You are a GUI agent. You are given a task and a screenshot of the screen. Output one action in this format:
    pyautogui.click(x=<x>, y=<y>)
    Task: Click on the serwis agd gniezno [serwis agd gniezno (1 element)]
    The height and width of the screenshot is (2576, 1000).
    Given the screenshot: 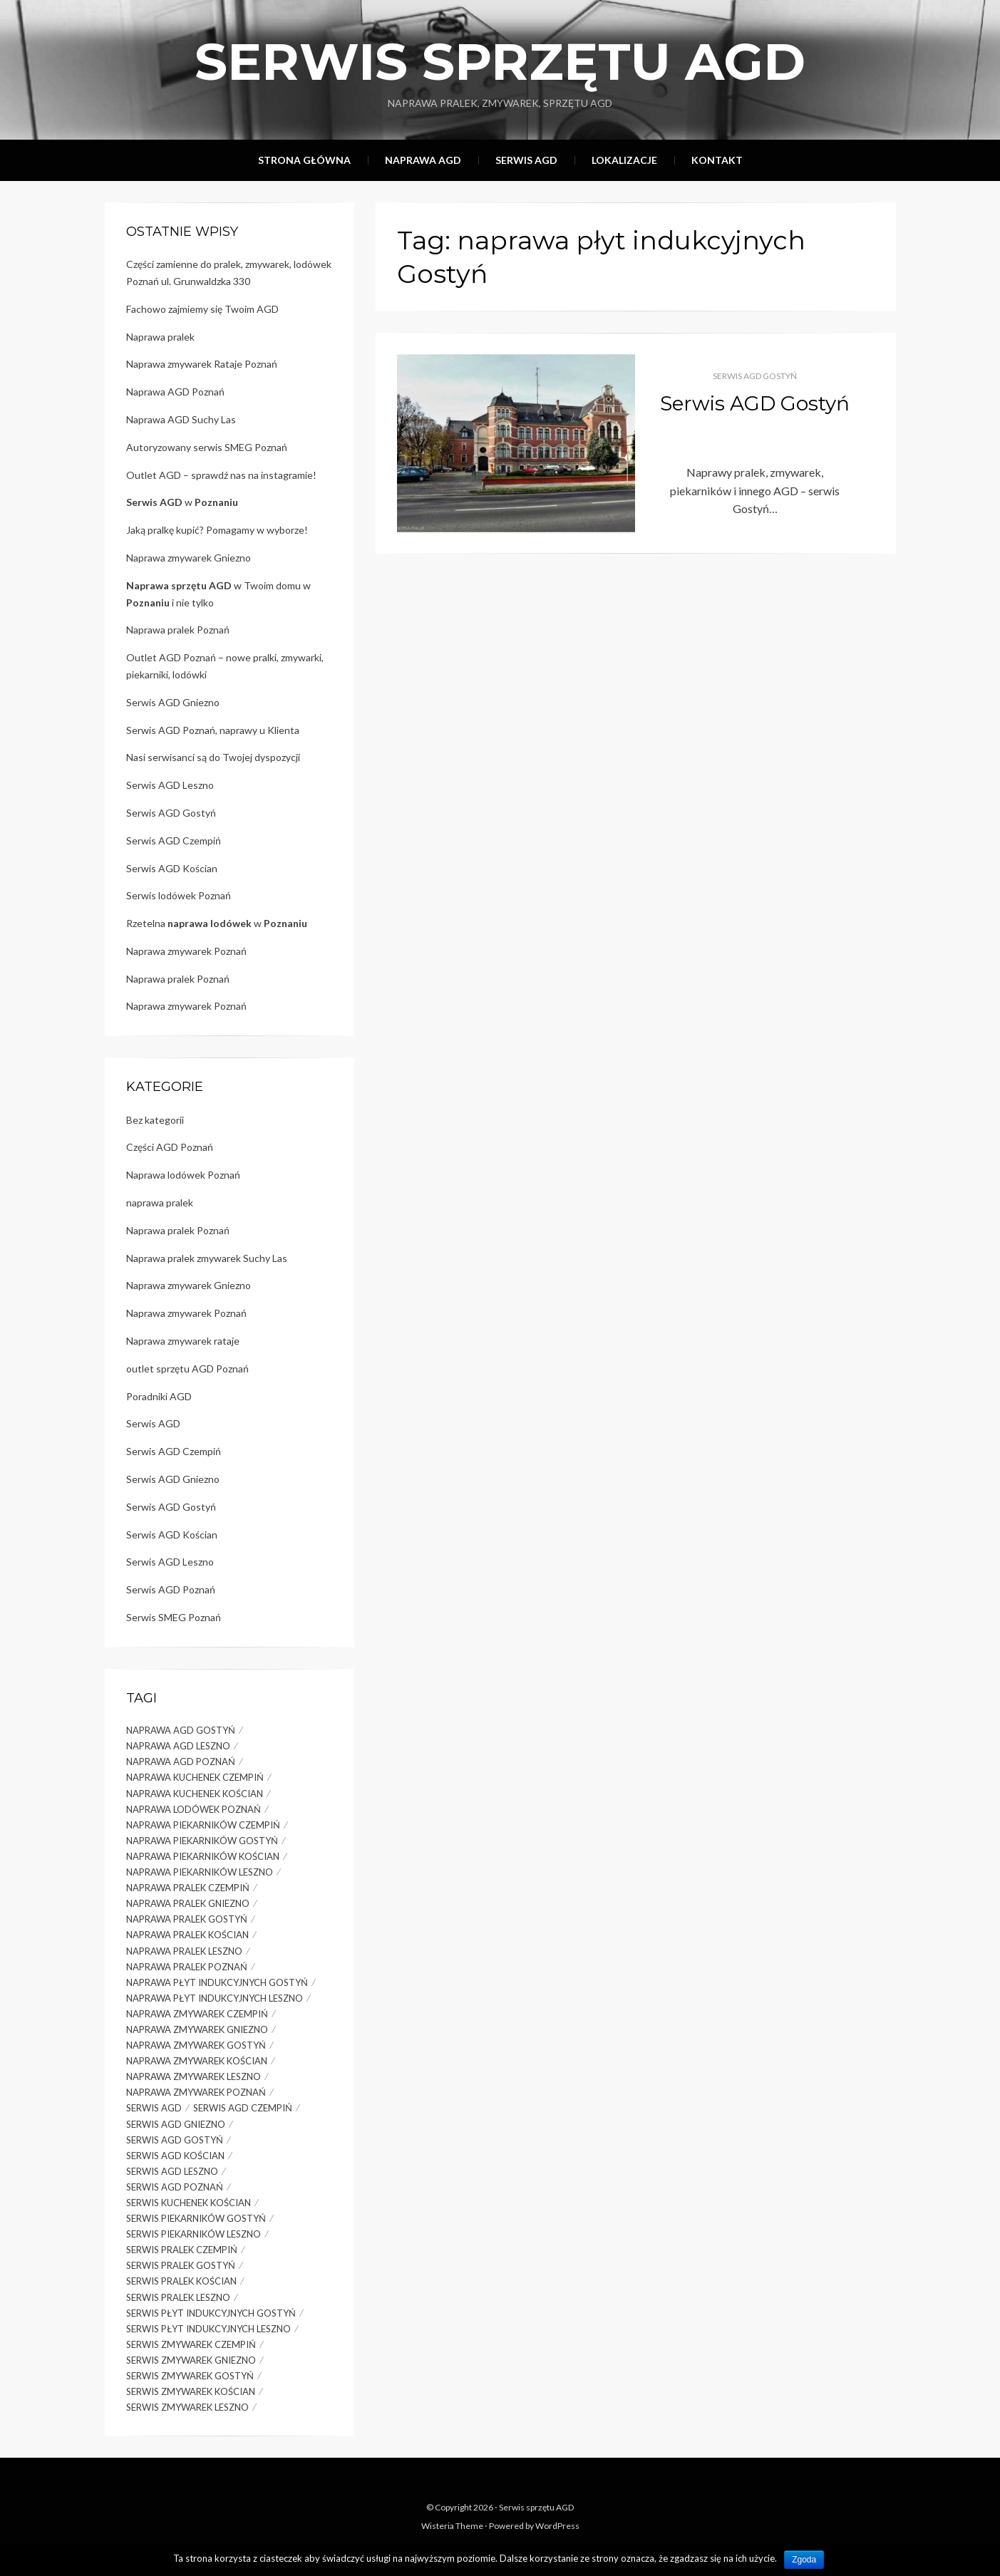 What is the action you would take?
    pyautogui.click(x=175, y=2124)
    